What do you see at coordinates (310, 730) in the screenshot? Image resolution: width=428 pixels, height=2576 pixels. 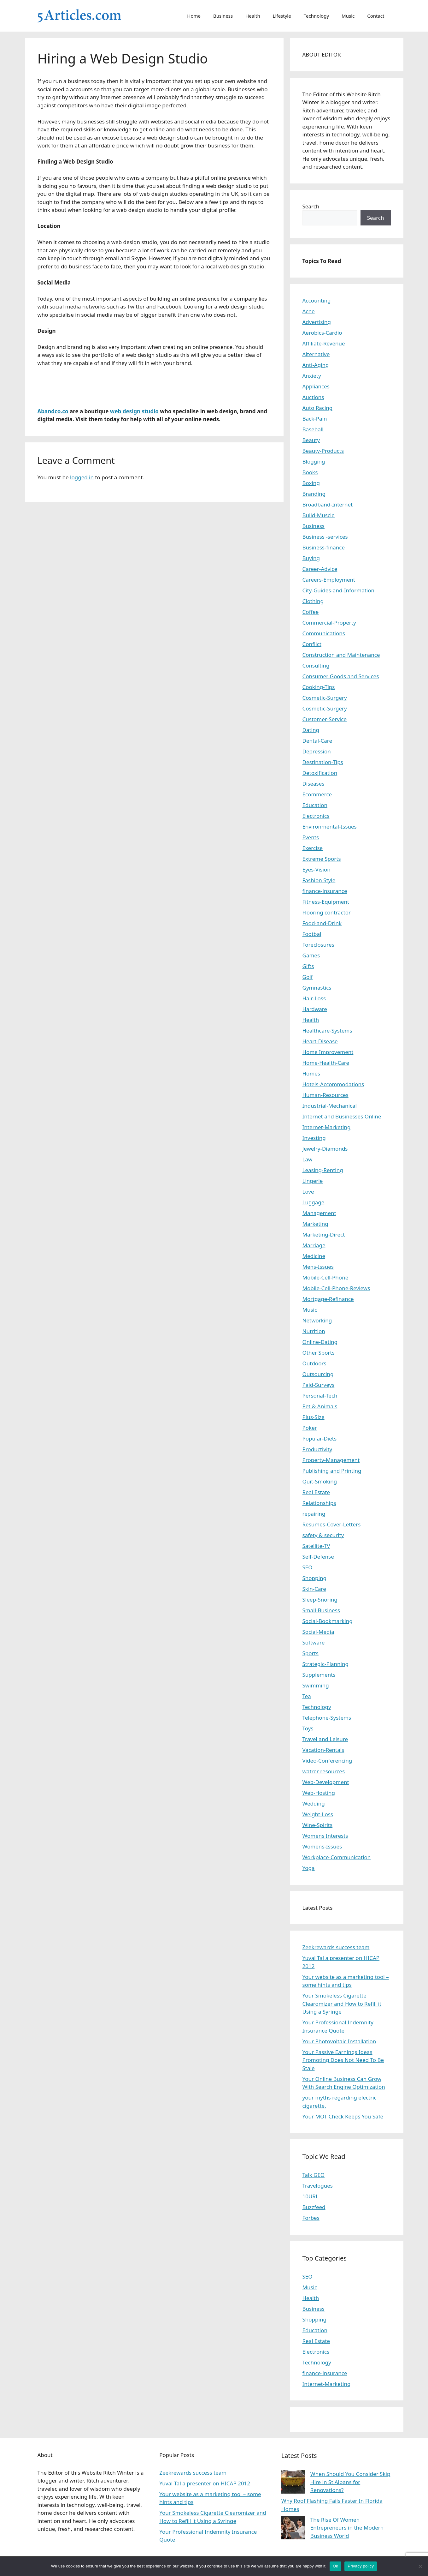 I see `Dating` at bounding box center [310, 730].